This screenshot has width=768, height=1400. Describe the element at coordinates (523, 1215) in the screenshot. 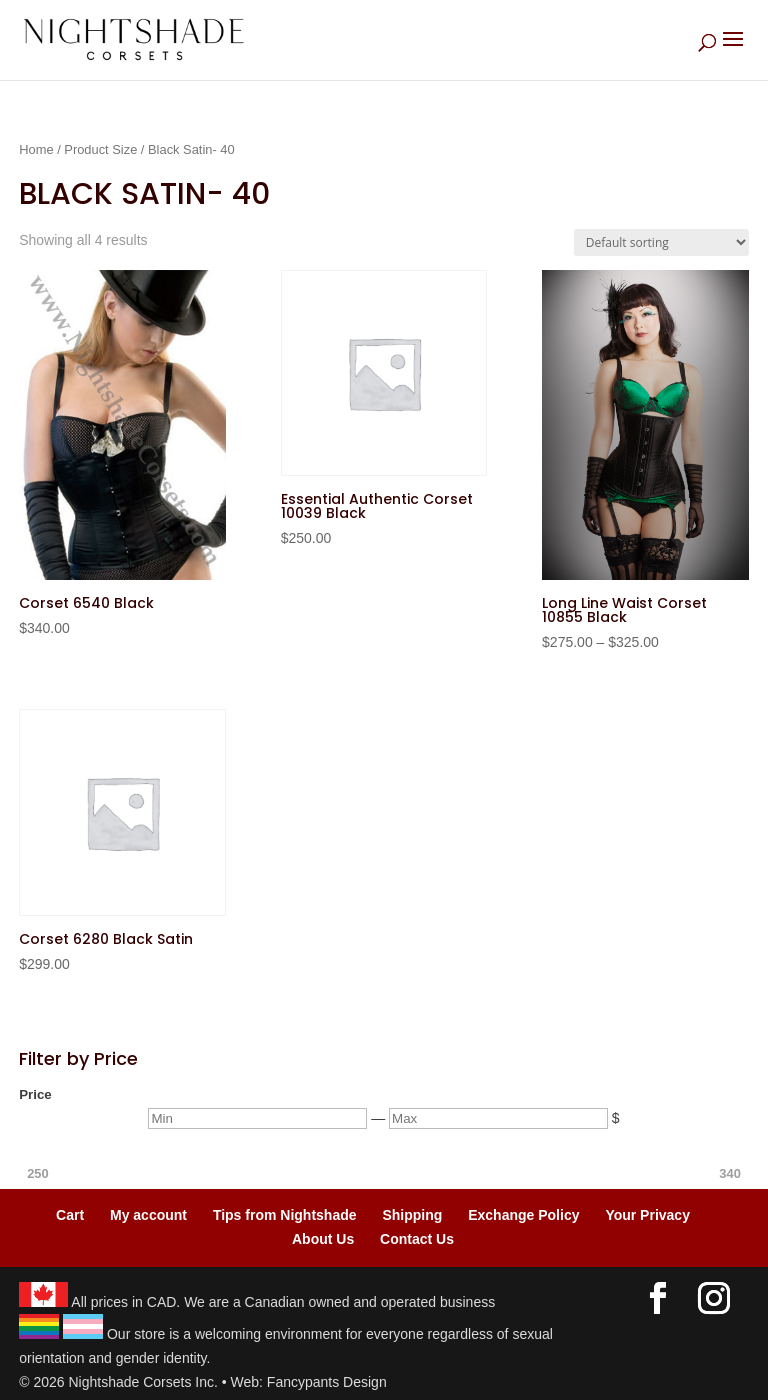

I see `Exchange Policy` at that location.